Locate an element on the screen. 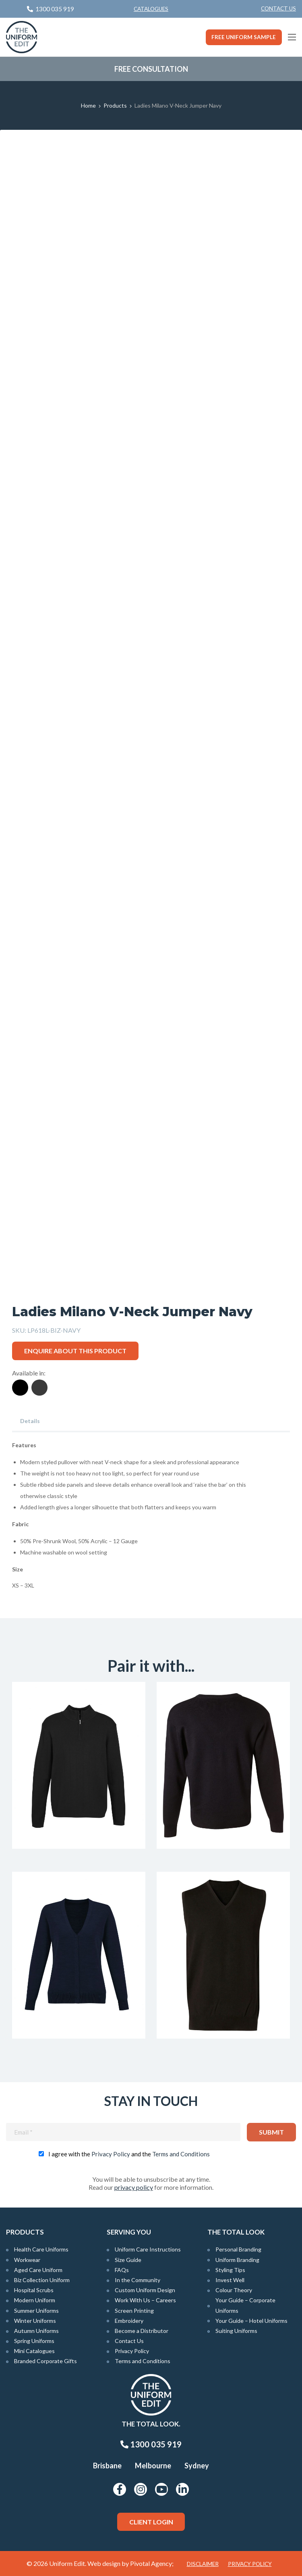 Image resolution: width=302 pixels, height=2576 pixels. Embroidery is located at coordinates (129, 2320).